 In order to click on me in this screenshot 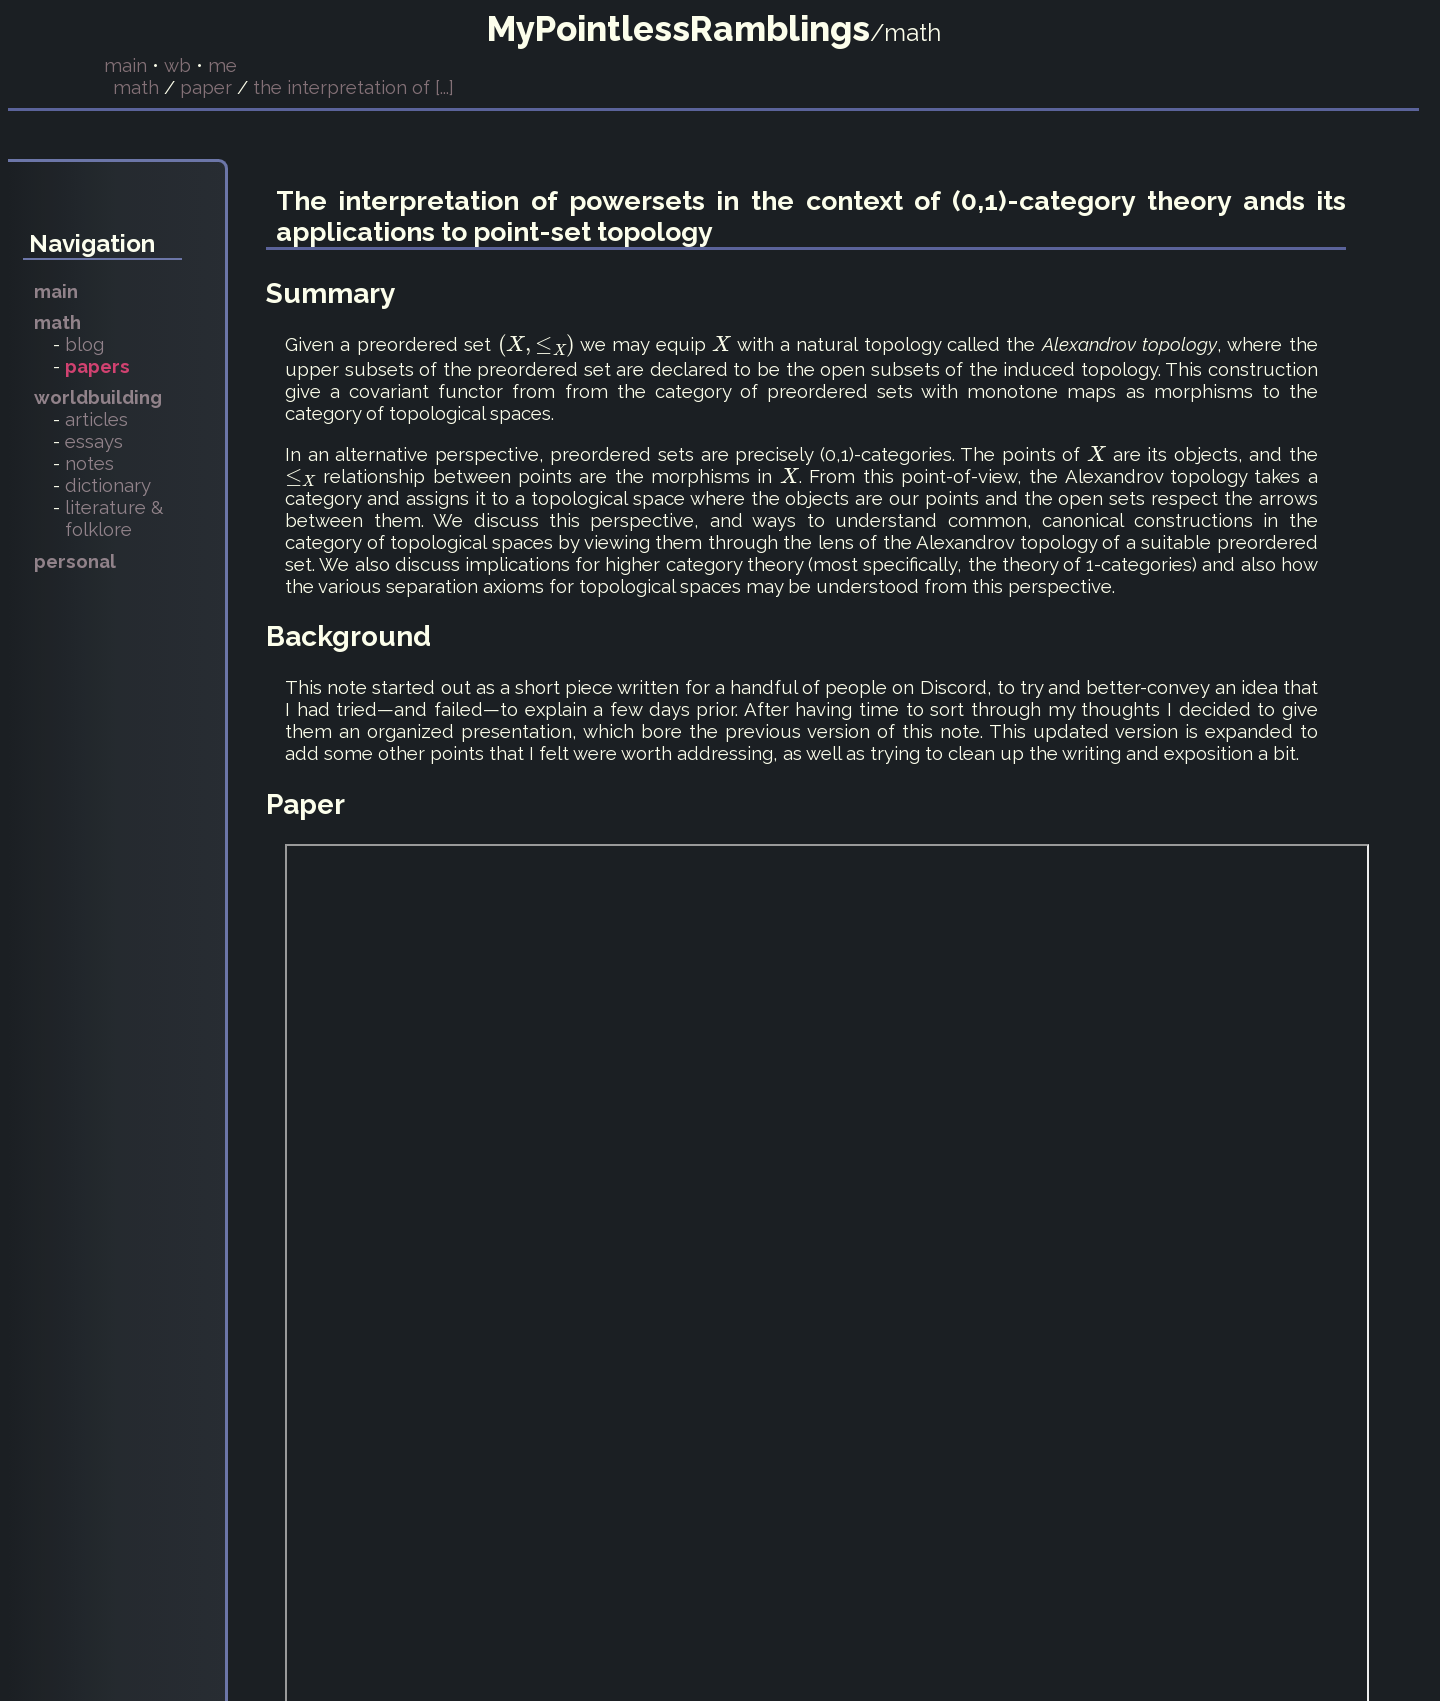, I will do `click(222, 65)`.